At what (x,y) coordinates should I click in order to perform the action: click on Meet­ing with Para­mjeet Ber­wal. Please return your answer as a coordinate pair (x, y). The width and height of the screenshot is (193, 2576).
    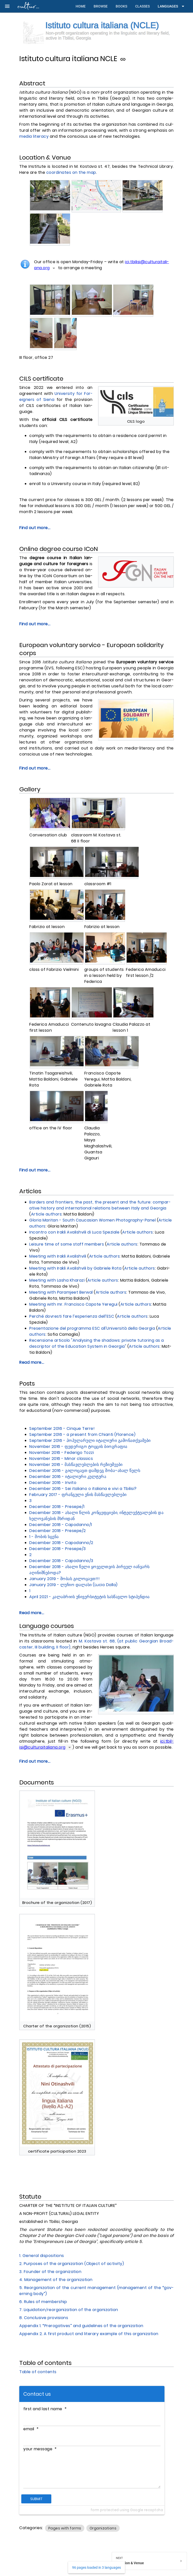
    Looking at the image, I should click on (61, 1292).